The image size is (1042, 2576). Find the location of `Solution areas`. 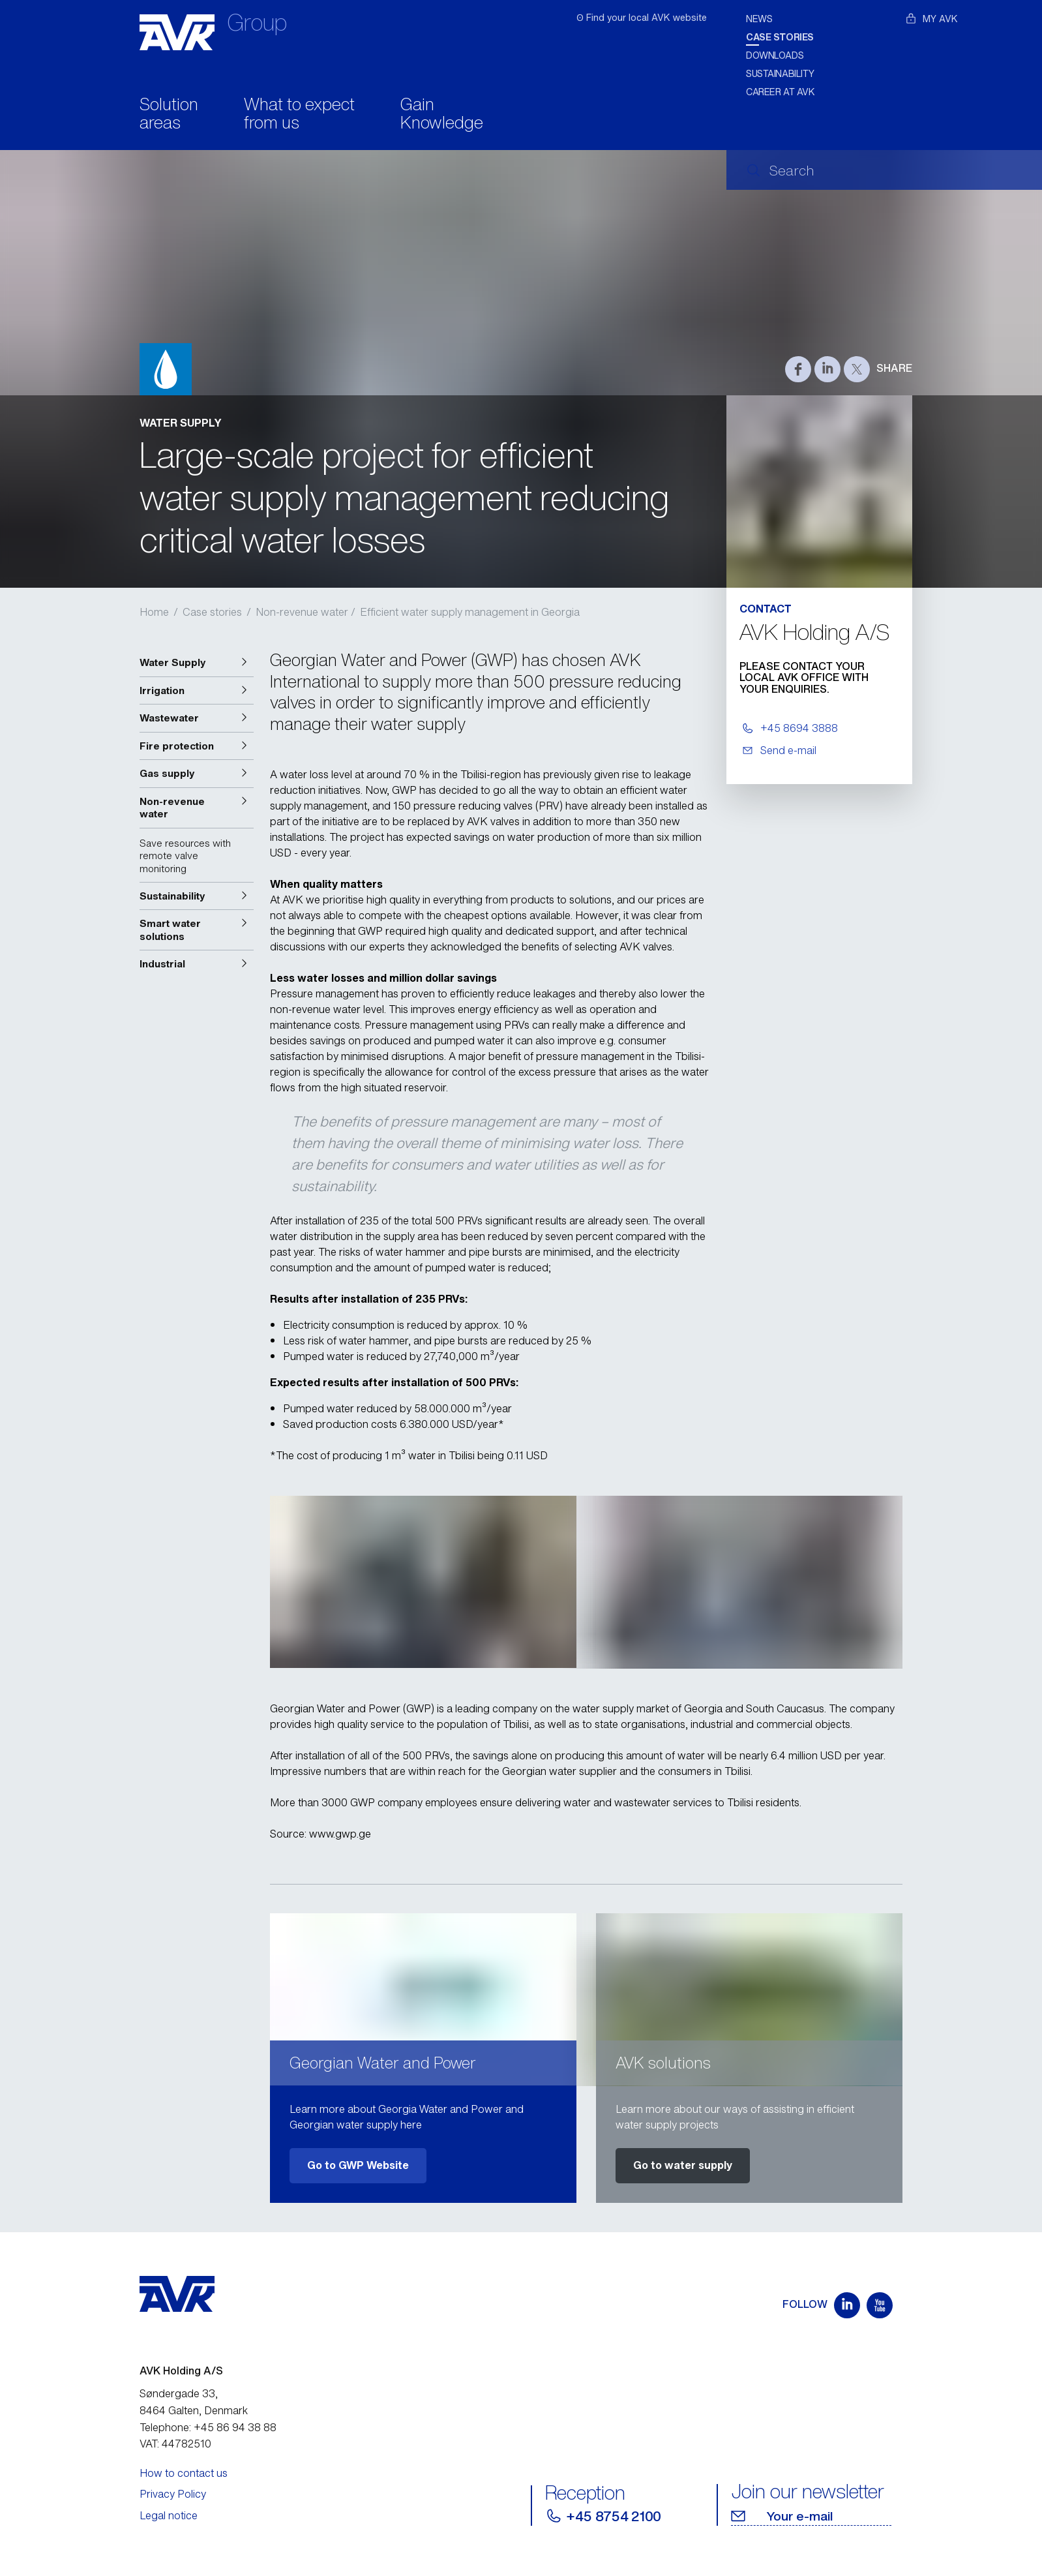

Solution areas is located at coordinates (169, 115).